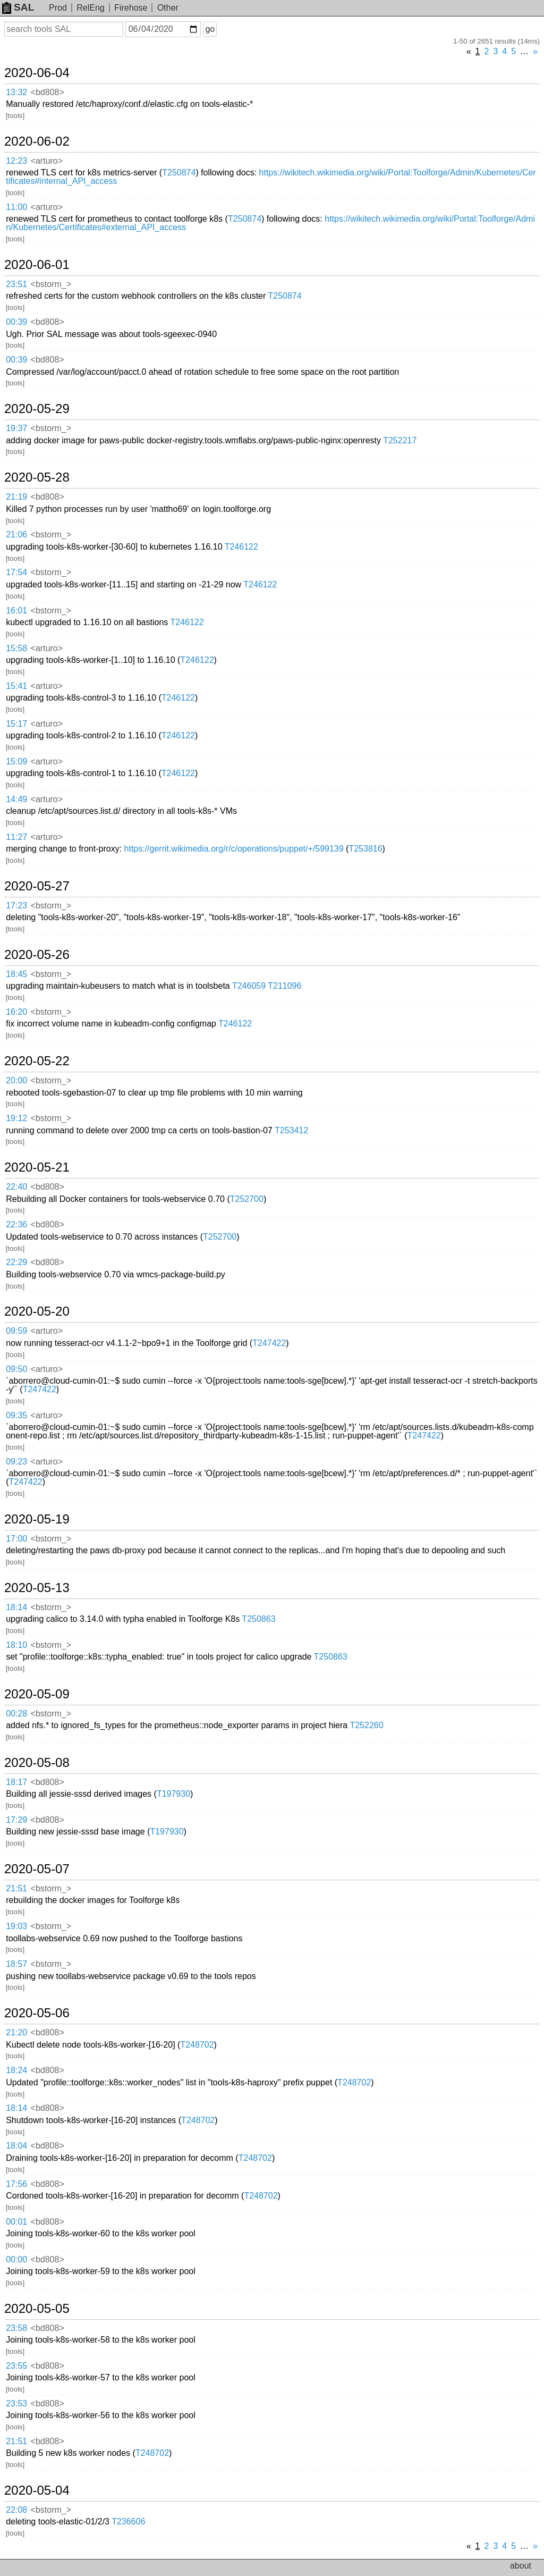 The width and height of the screenshot is (544, 2576). What do you see at coordinates (16, 1415) in the screenshot?
I see `09:35` at bounding box center [16, 1415].